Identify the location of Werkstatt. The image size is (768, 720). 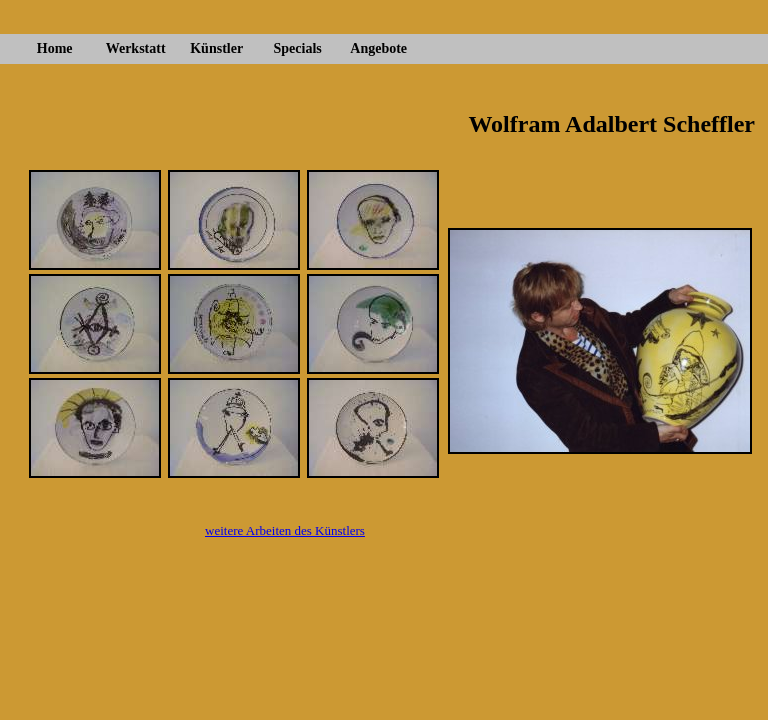
(136, 48).